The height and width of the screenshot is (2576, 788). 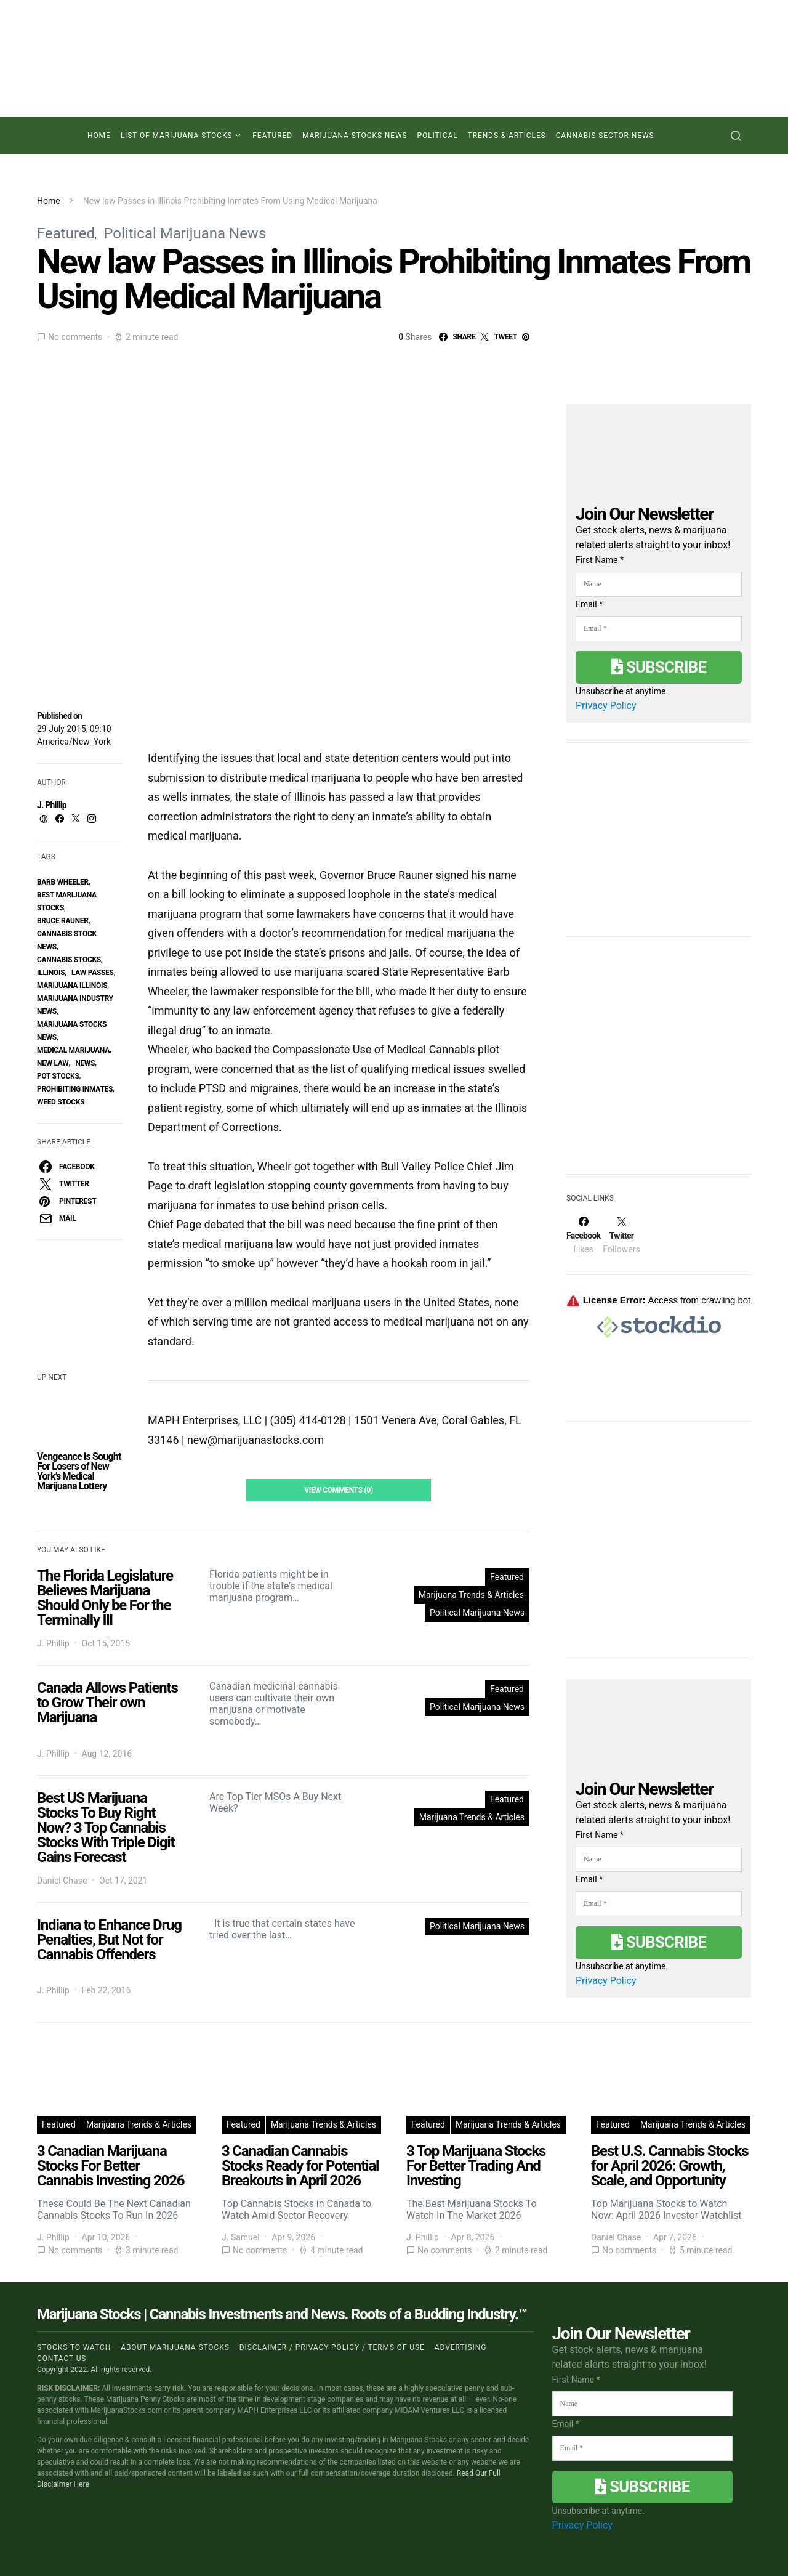 I want to click on J. Phillip, so click(x=51, y=805).